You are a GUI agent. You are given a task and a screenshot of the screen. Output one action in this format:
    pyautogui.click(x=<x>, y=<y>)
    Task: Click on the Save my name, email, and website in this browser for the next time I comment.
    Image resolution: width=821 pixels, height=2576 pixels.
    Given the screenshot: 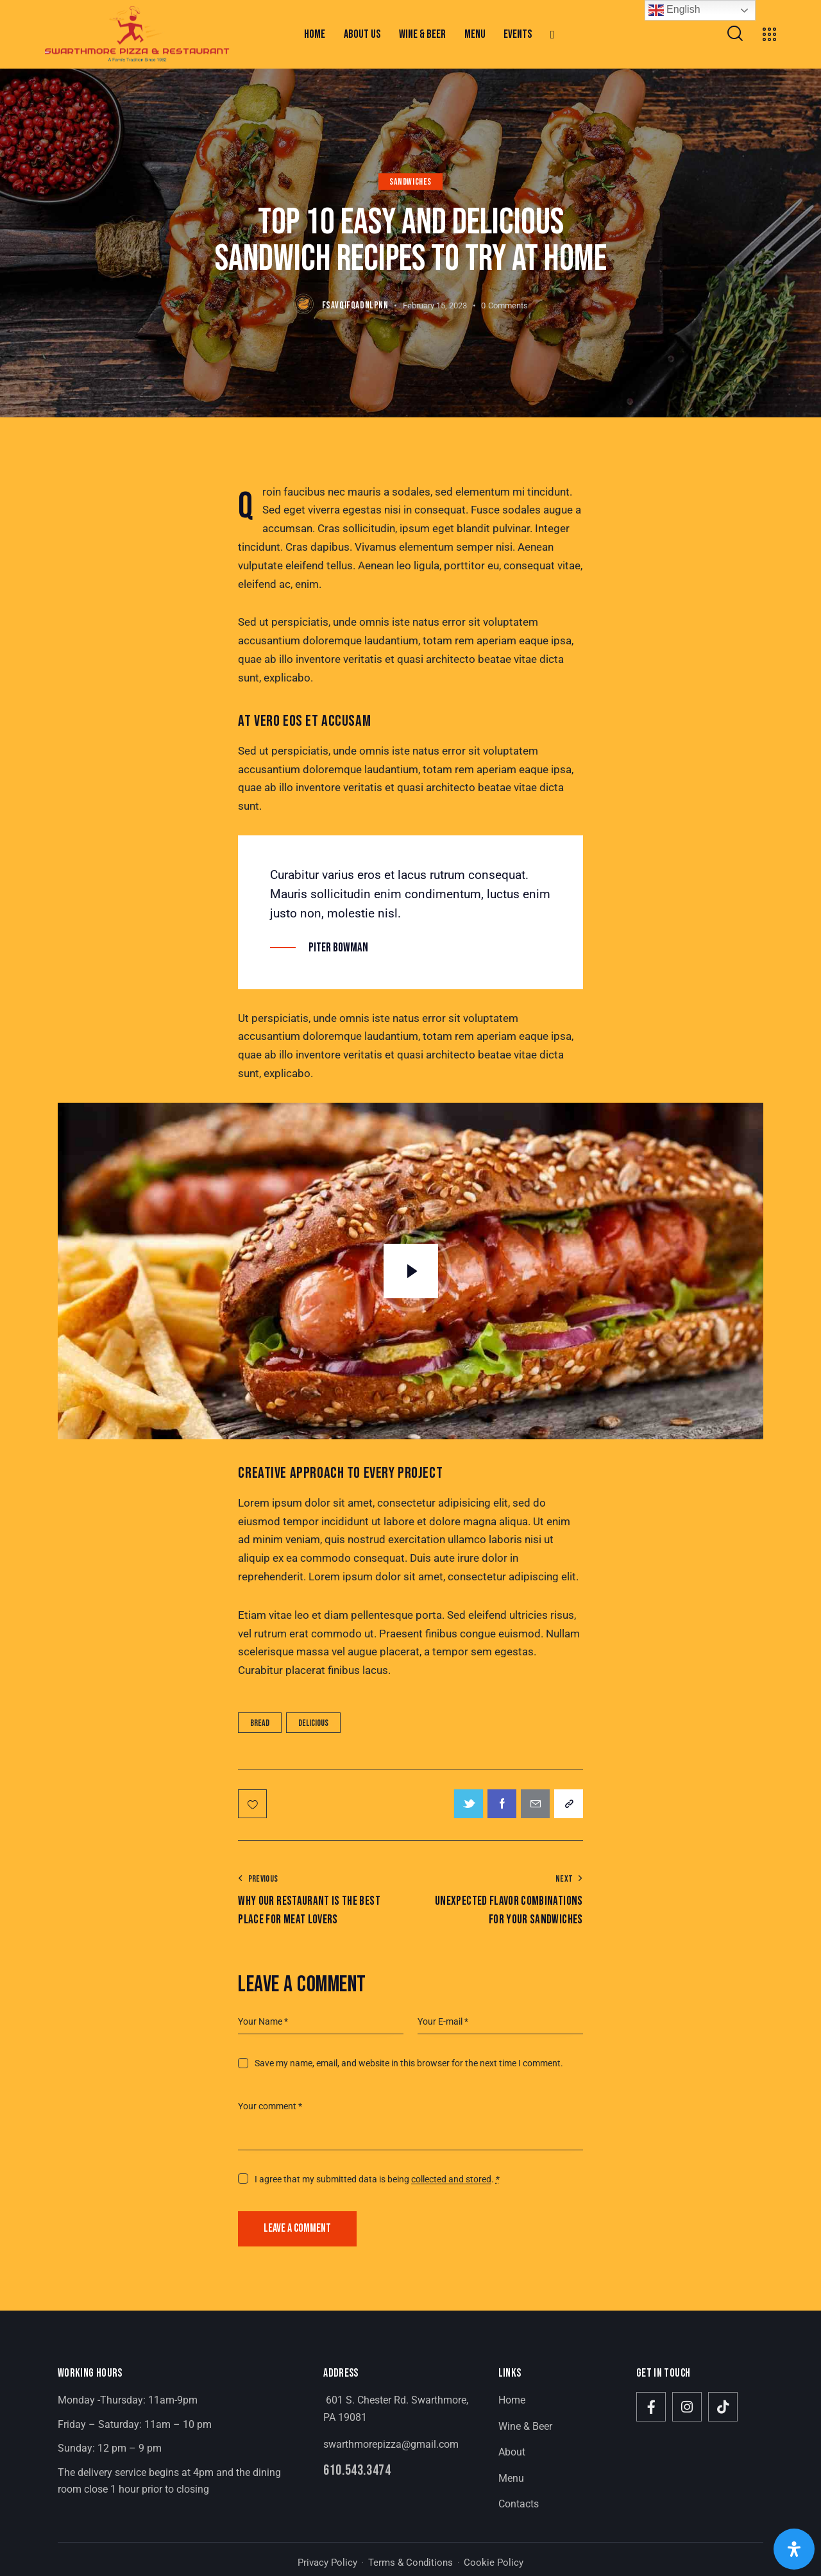 What is the action you would take?
    pyautogui.click(x=409, y=2063)
    